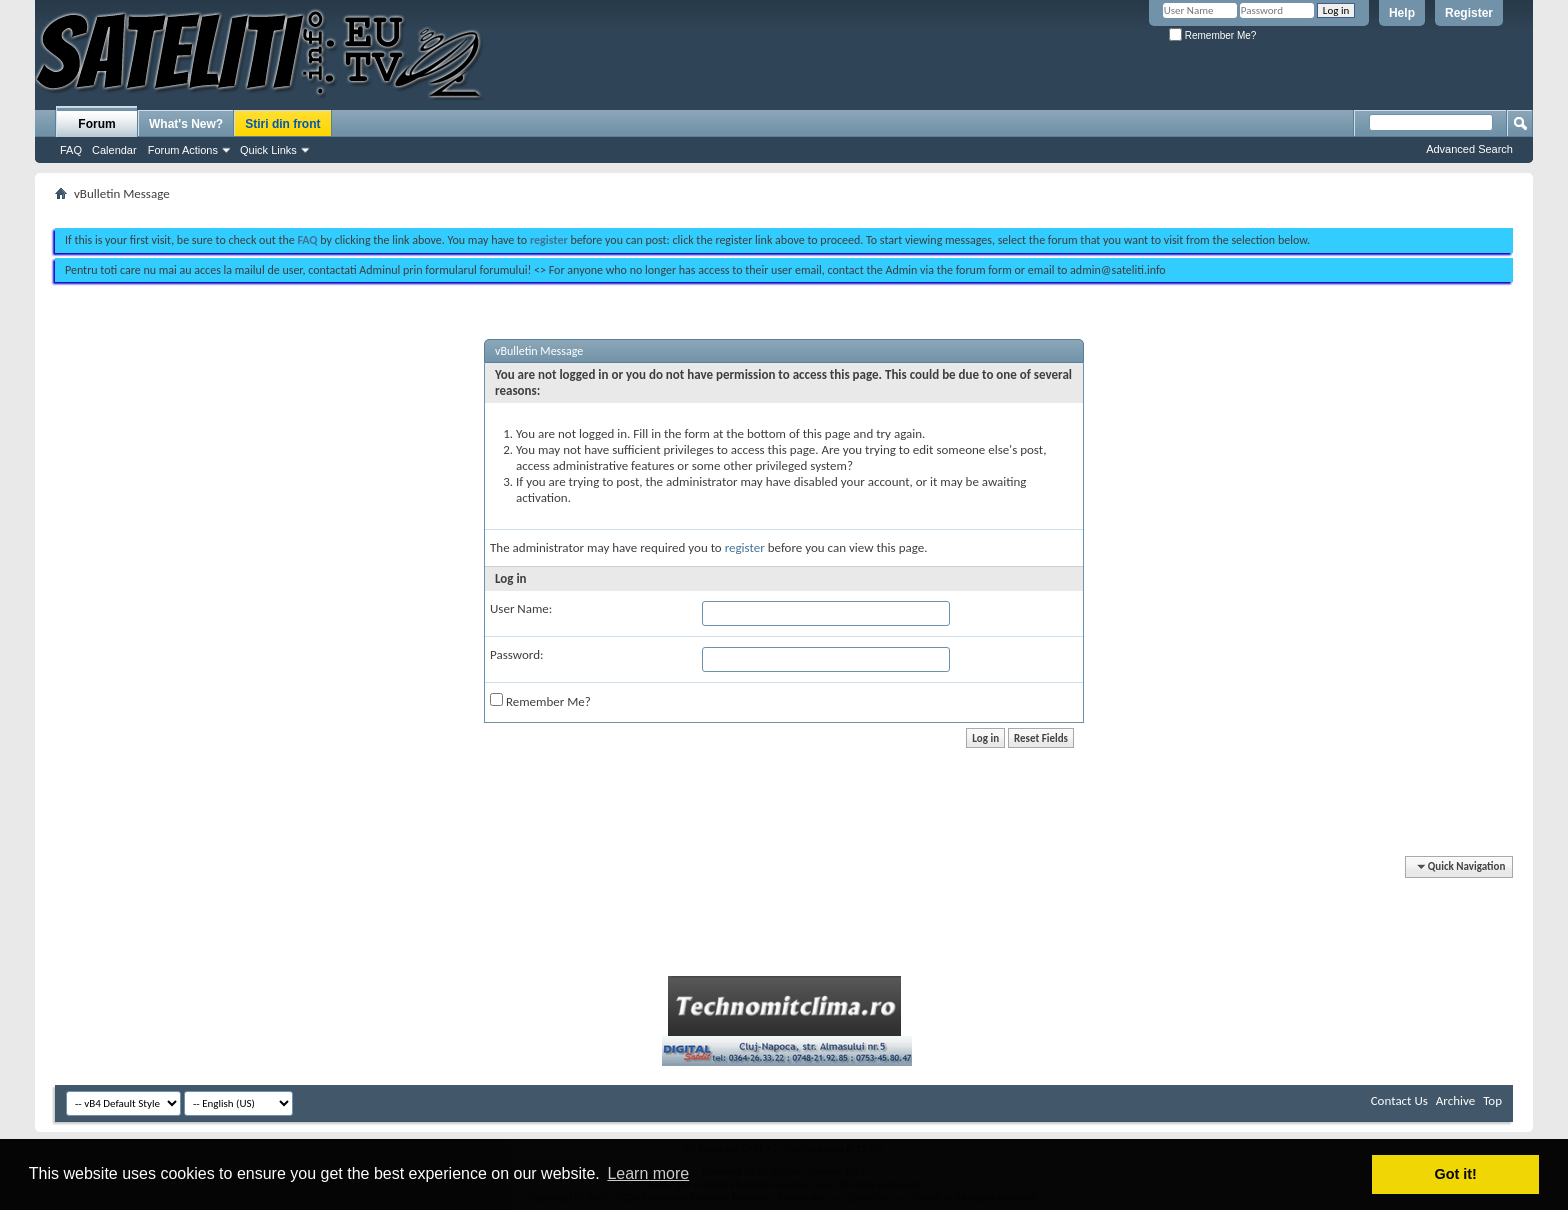 The image size is (1568, 1210). What do you see at coordinates (784, 208) in the screenshot?
I see `[Advertisement]` at bounding box center [784, 208].